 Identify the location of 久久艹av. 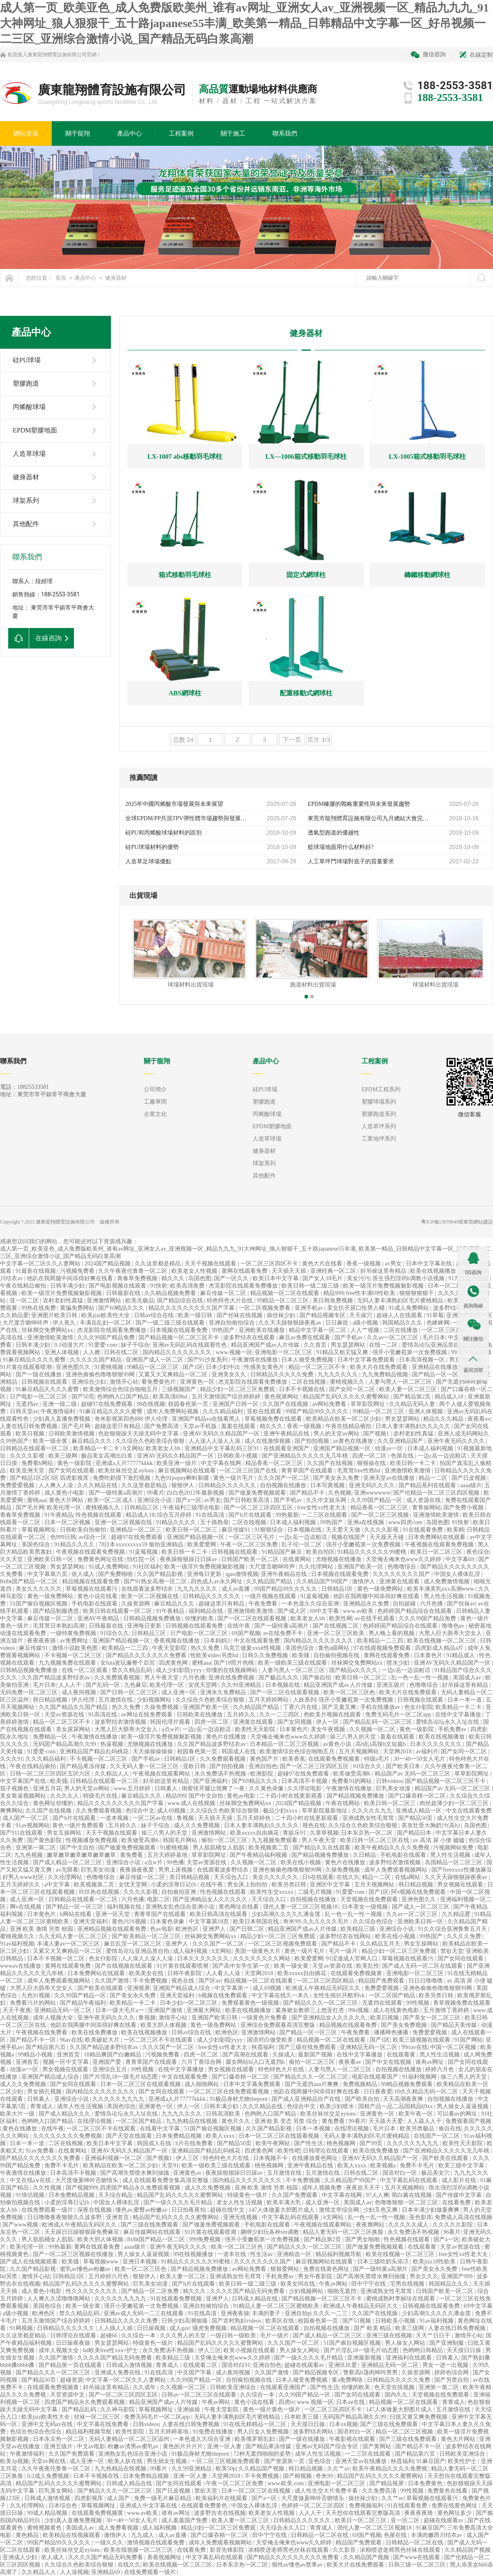
(338, 2469).